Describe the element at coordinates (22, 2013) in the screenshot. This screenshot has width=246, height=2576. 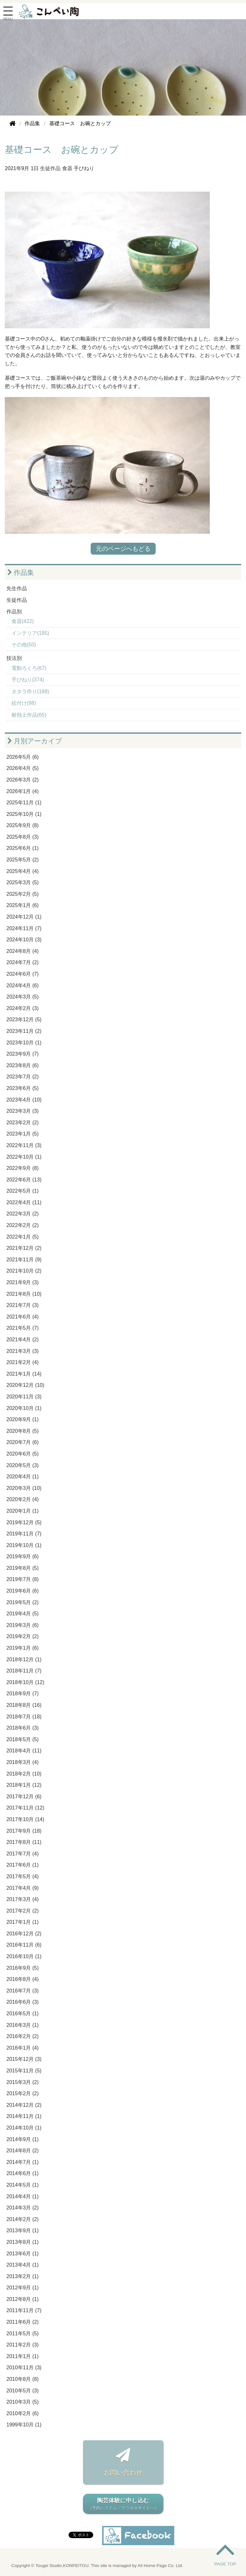
I see `2016年5月 (1)` at that location.